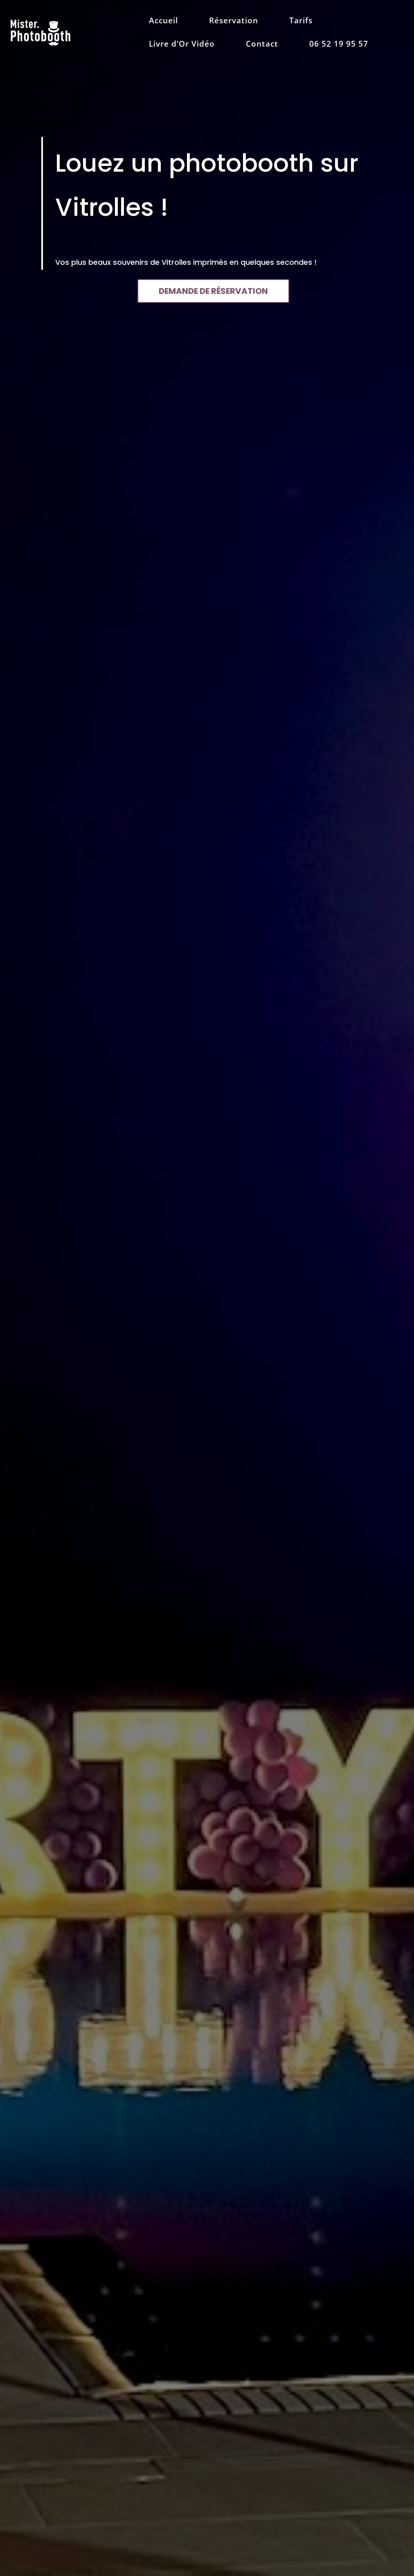 Image resolution: width=414 pixels, height=2576 pixels. What do you see at coordinates (338, 45) in the screenshot?
I see `06 52 19 95 57` at bounding box center [338, 45].